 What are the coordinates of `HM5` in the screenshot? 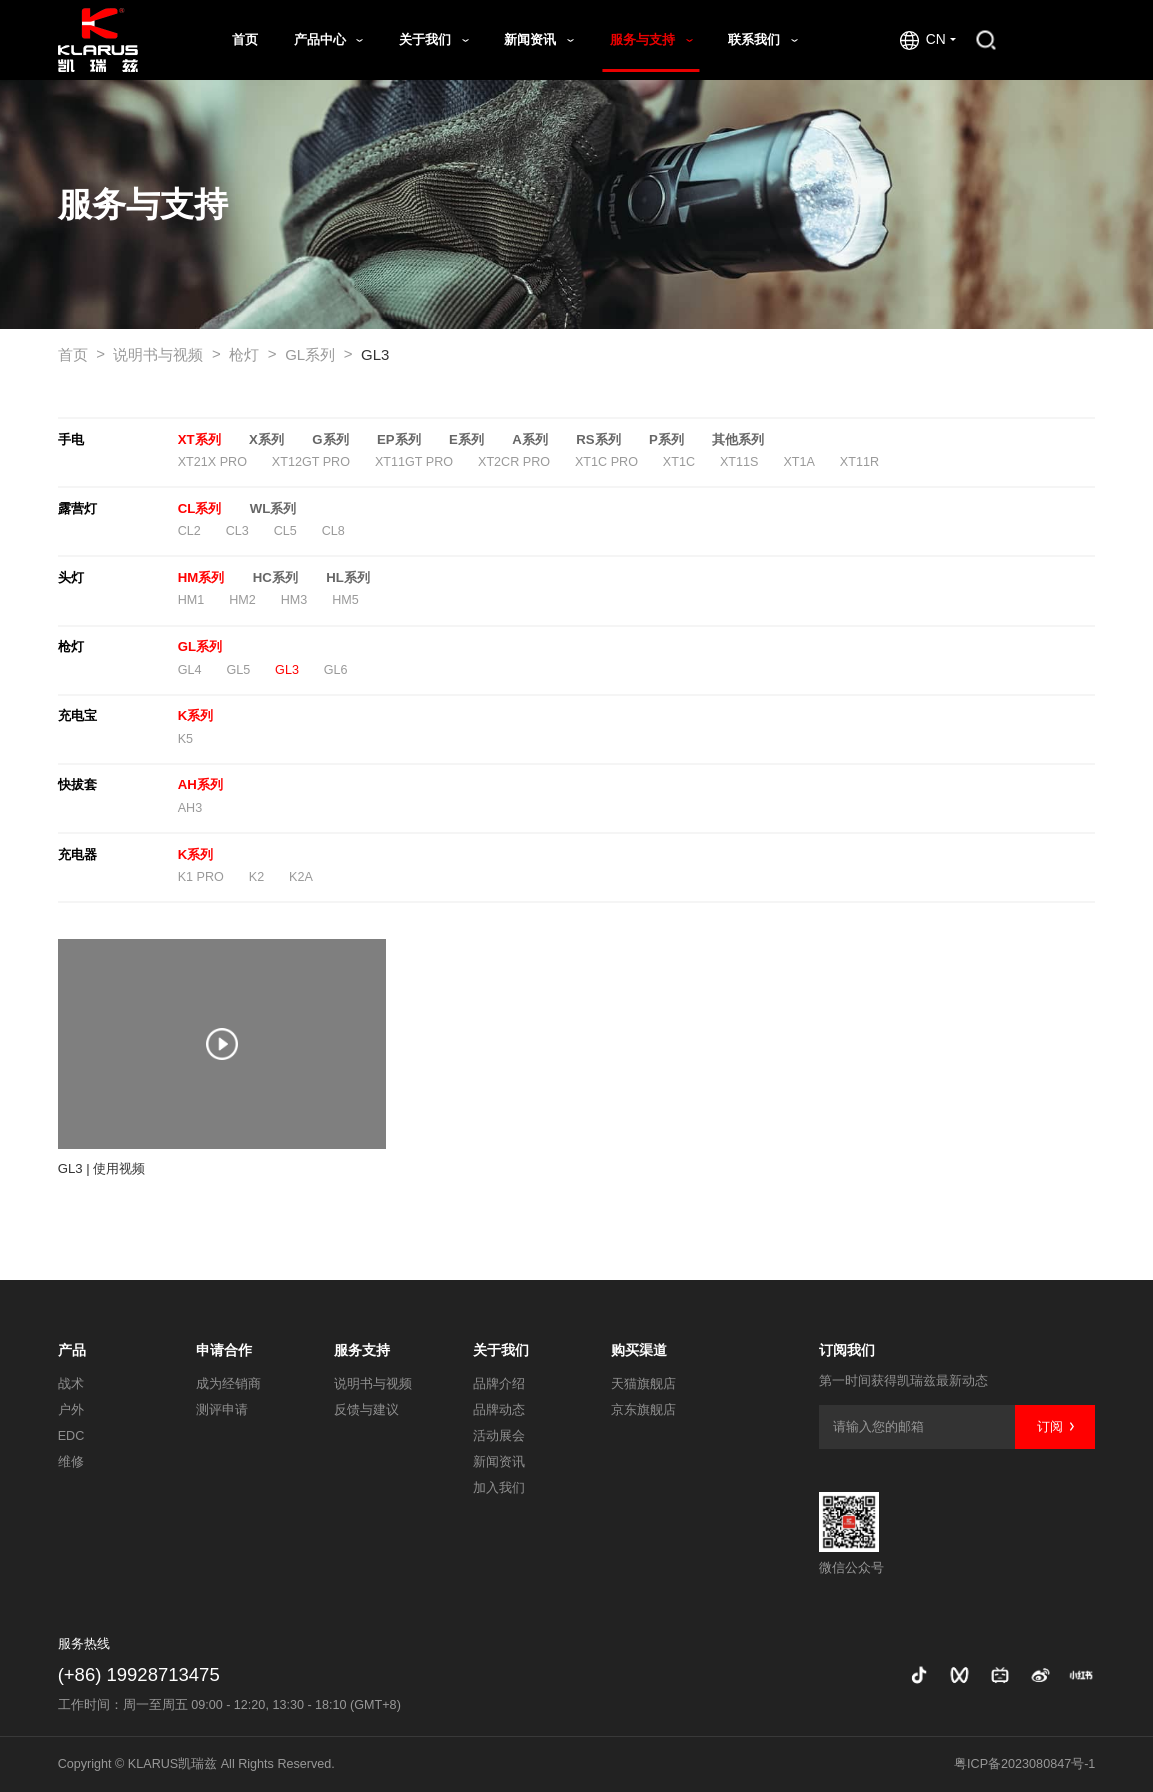 It's located at (345, 600).